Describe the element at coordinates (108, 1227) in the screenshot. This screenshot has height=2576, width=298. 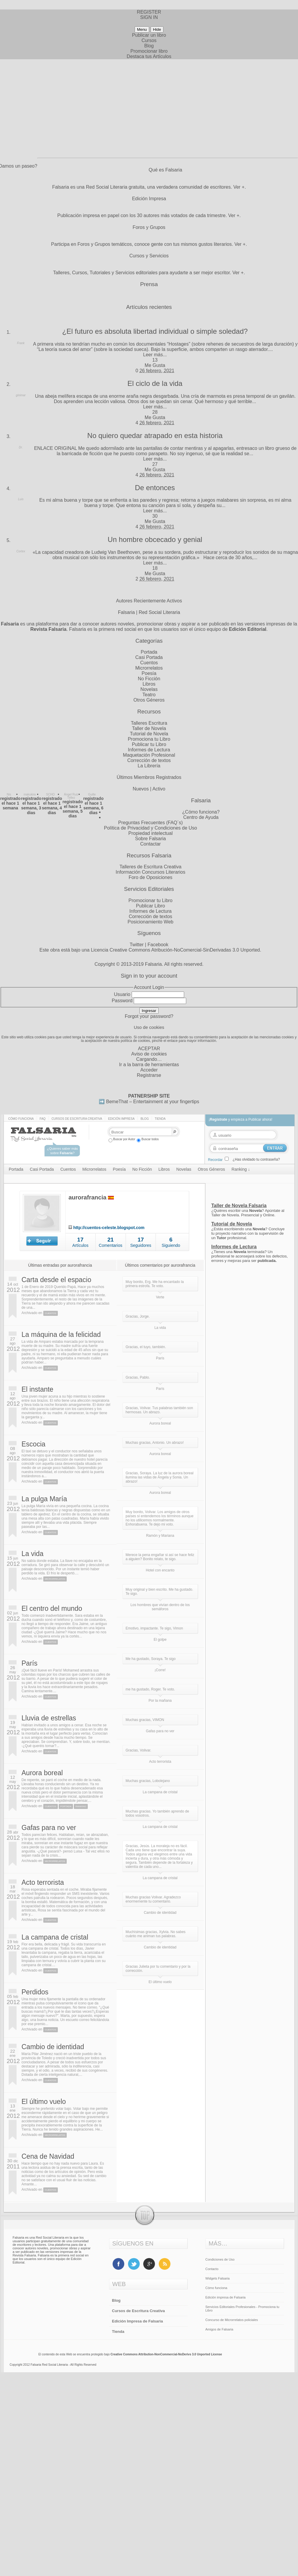
I see `http://cuentos-celeste.blogspot.com` at that location.